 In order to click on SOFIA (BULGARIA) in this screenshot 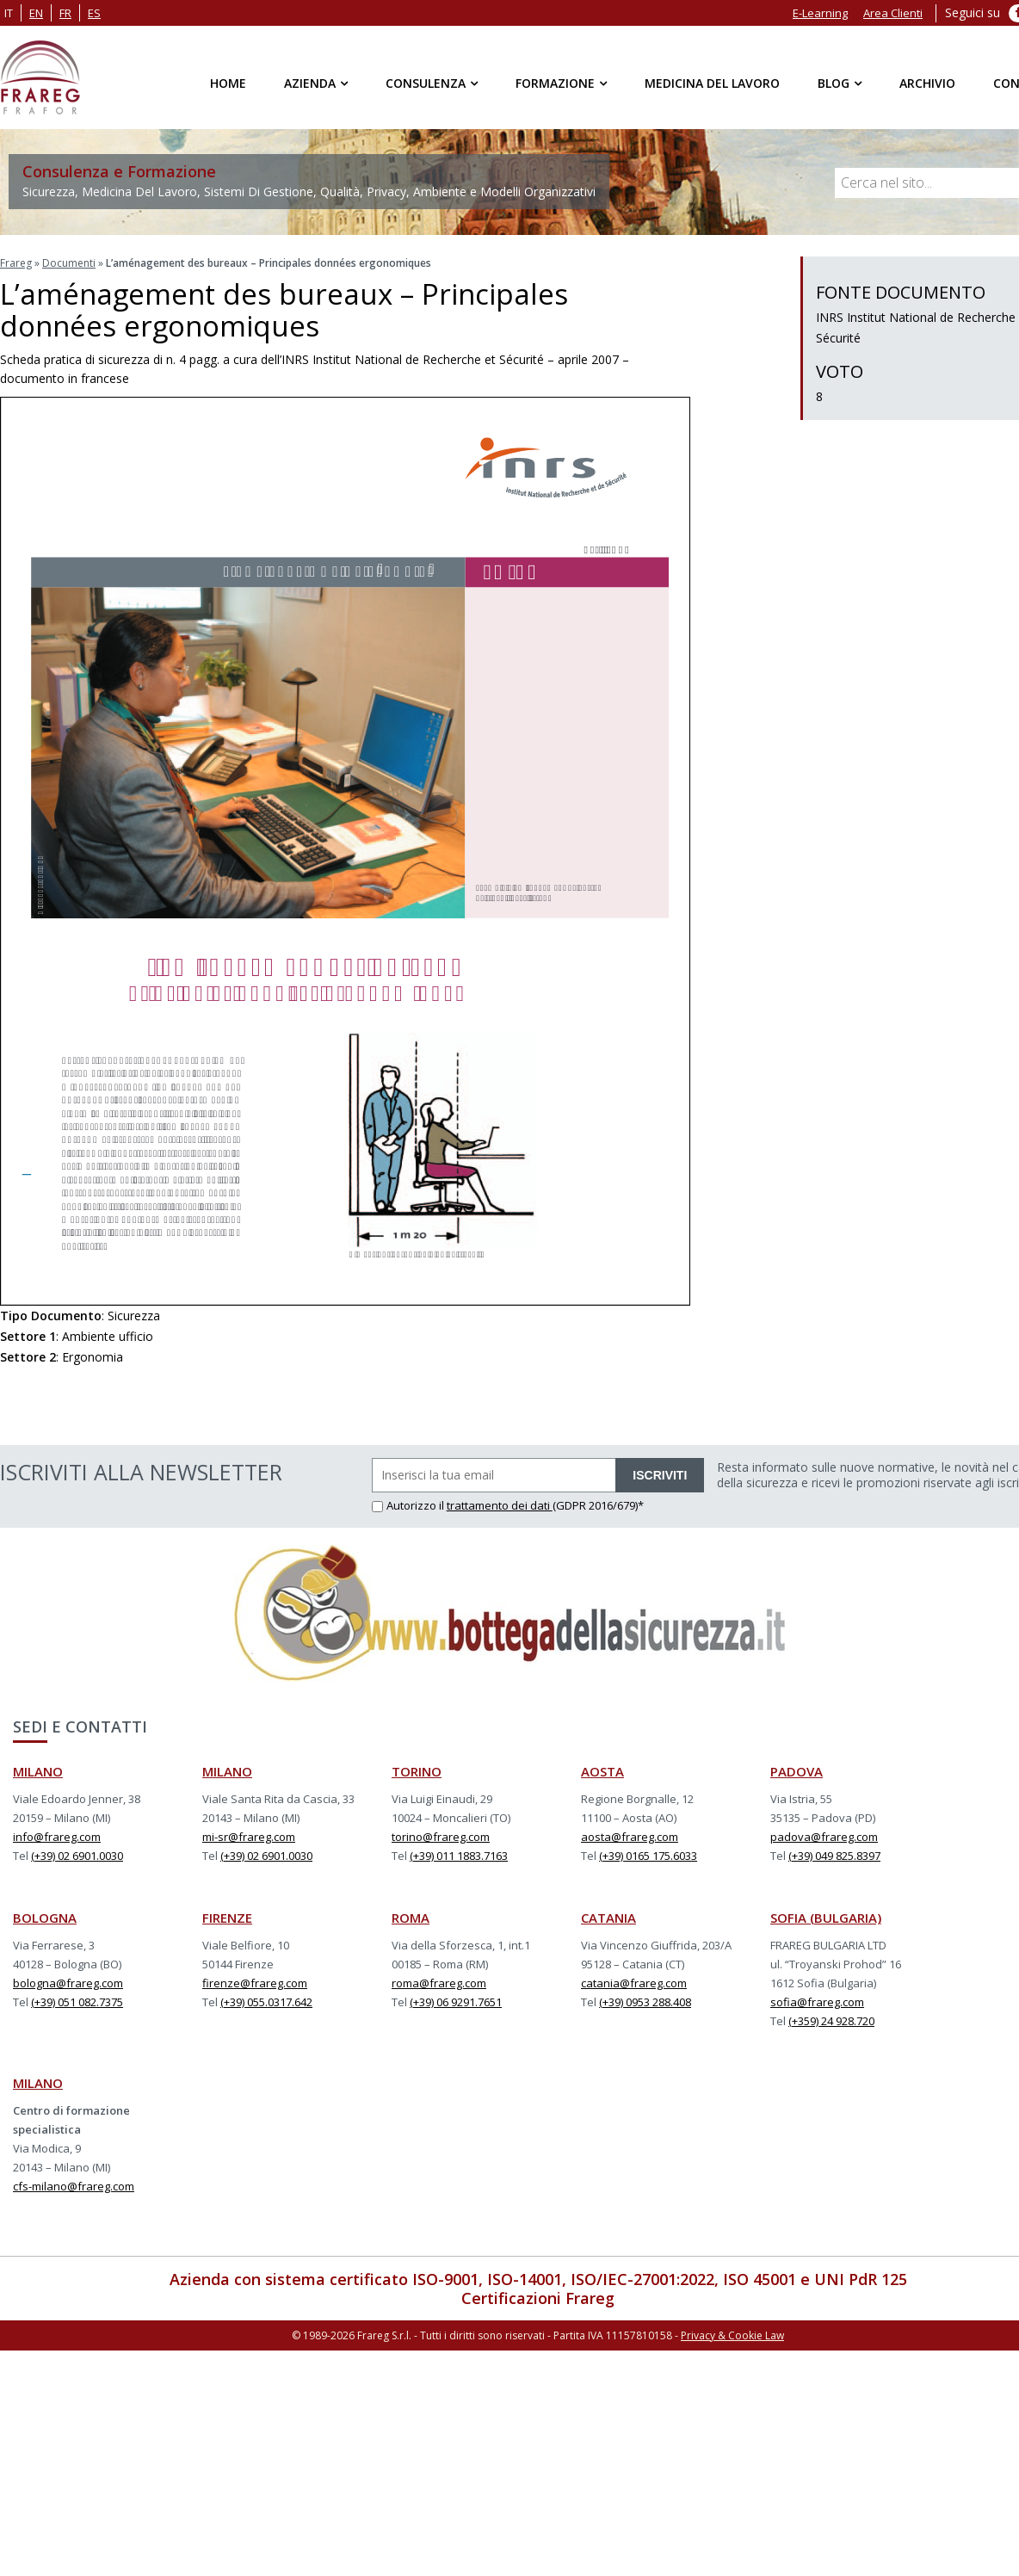, I will do `click(825, 1917)`.